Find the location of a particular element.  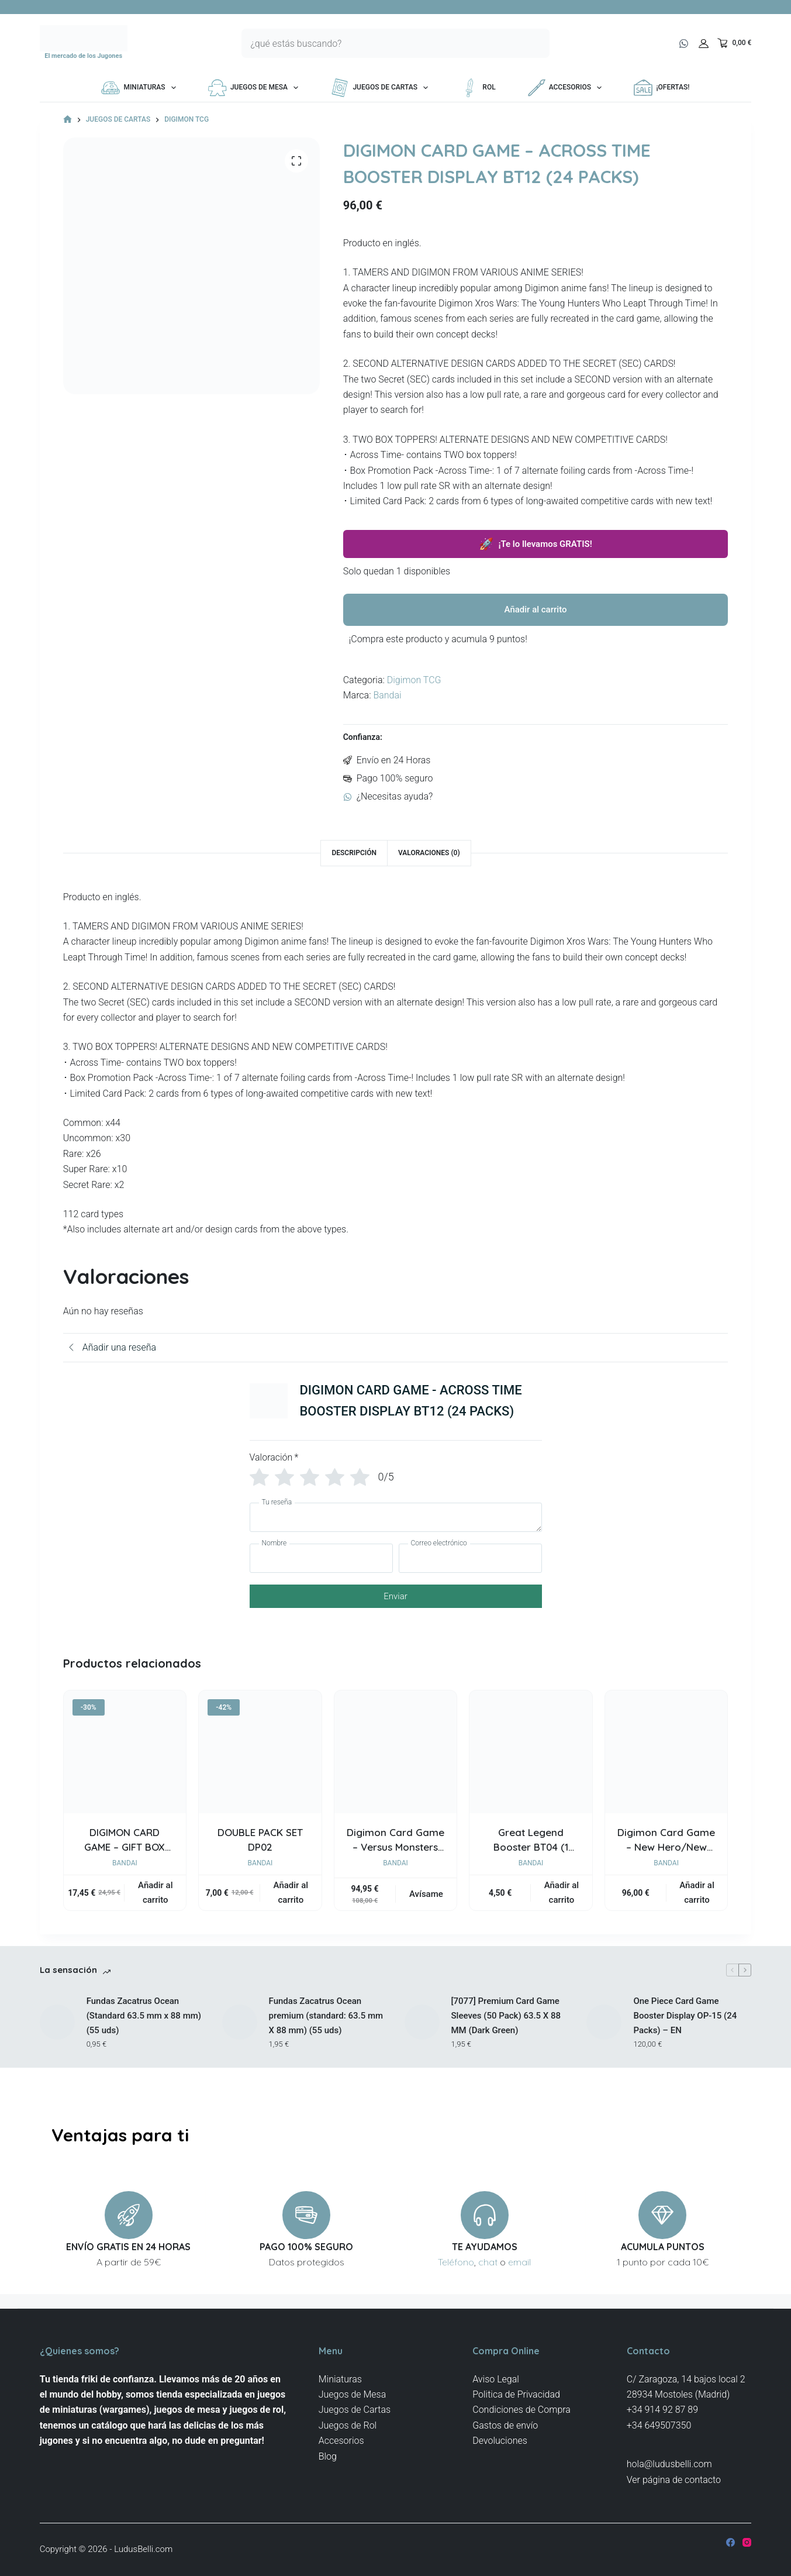

Miniaturas is located at coordinates (140, 87).